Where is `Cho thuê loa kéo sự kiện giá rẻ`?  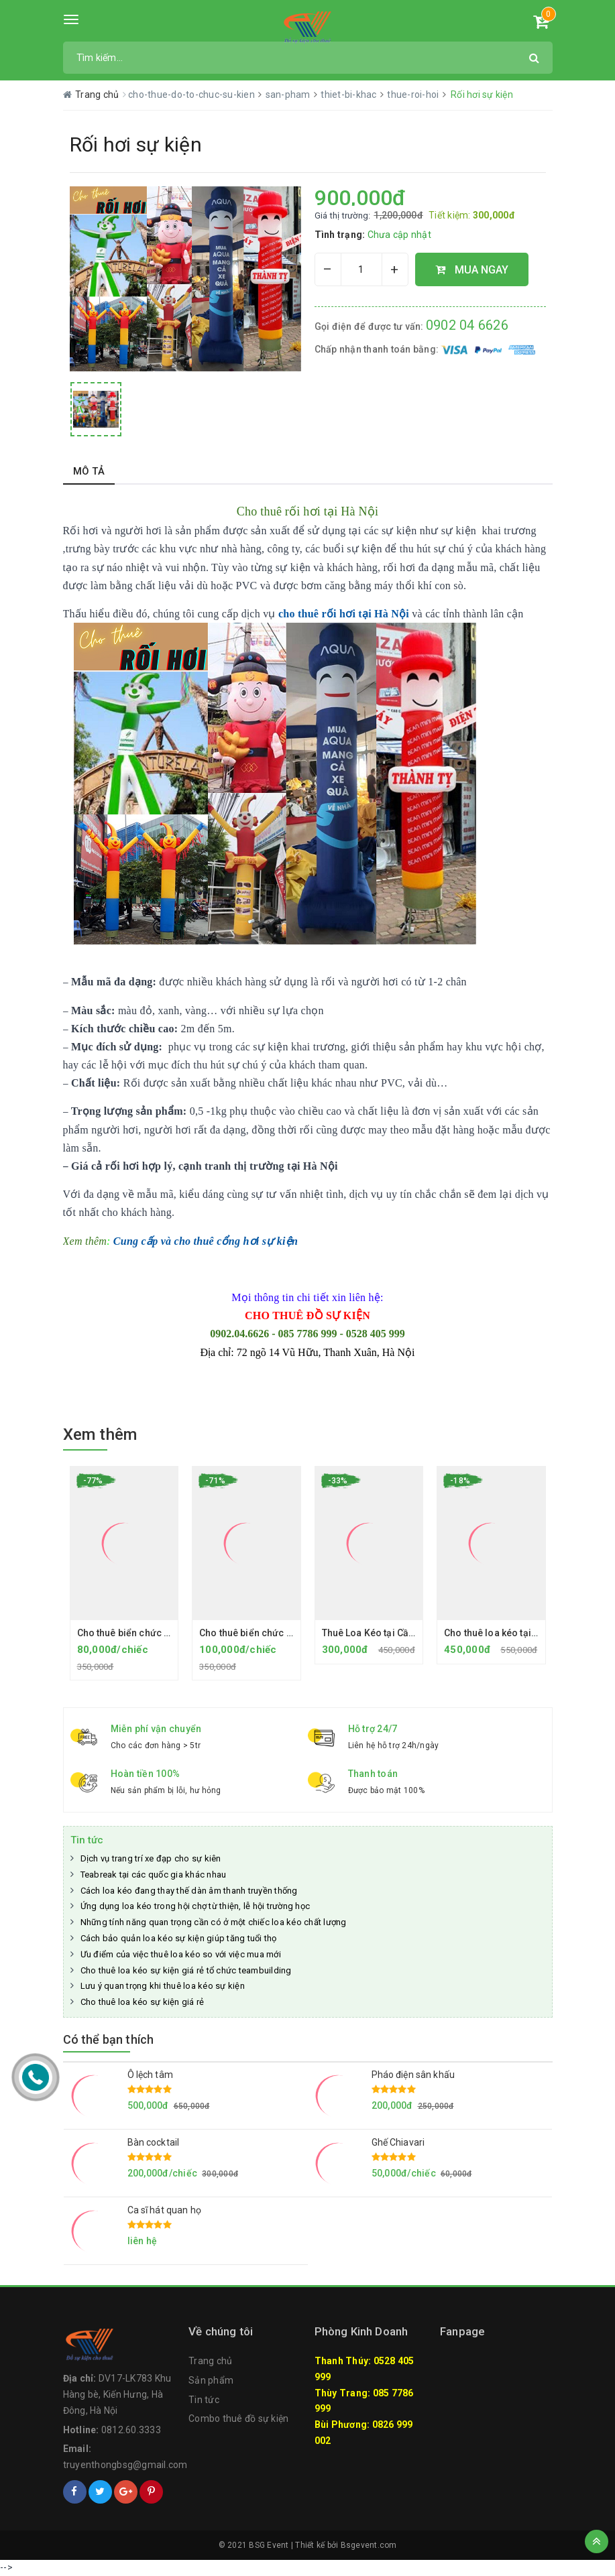
Cho thuê loa kéo sự kiện giá rẻ is located at coordinates (142, 2002).